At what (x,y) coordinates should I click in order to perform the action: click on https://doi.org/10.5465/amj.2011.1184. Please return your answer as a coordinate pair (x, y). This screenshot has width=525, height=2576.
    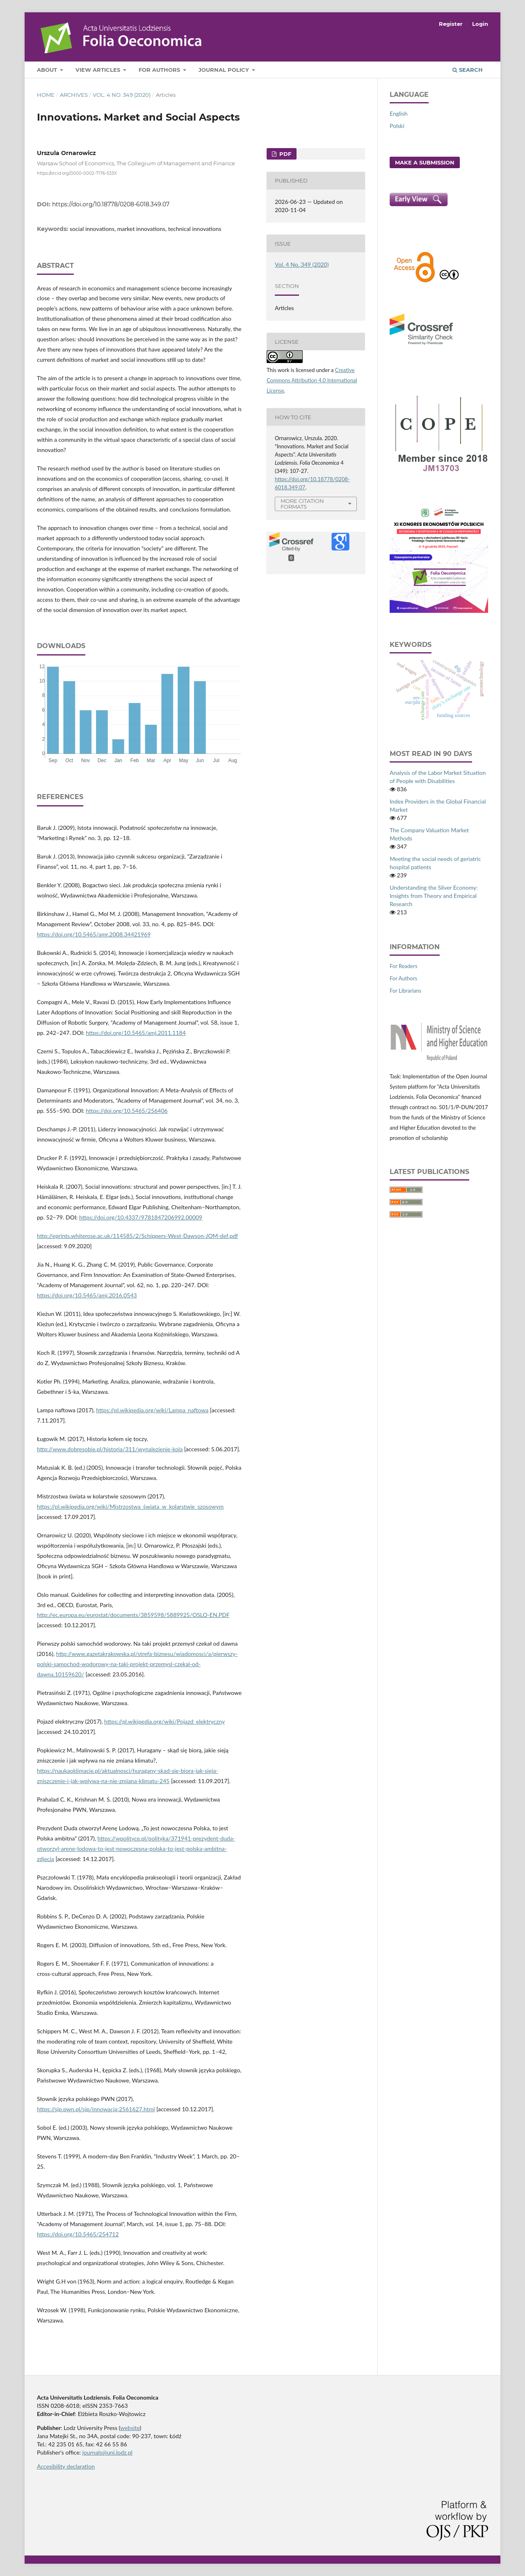
    Looking at the image, I should click on (136, 1032).